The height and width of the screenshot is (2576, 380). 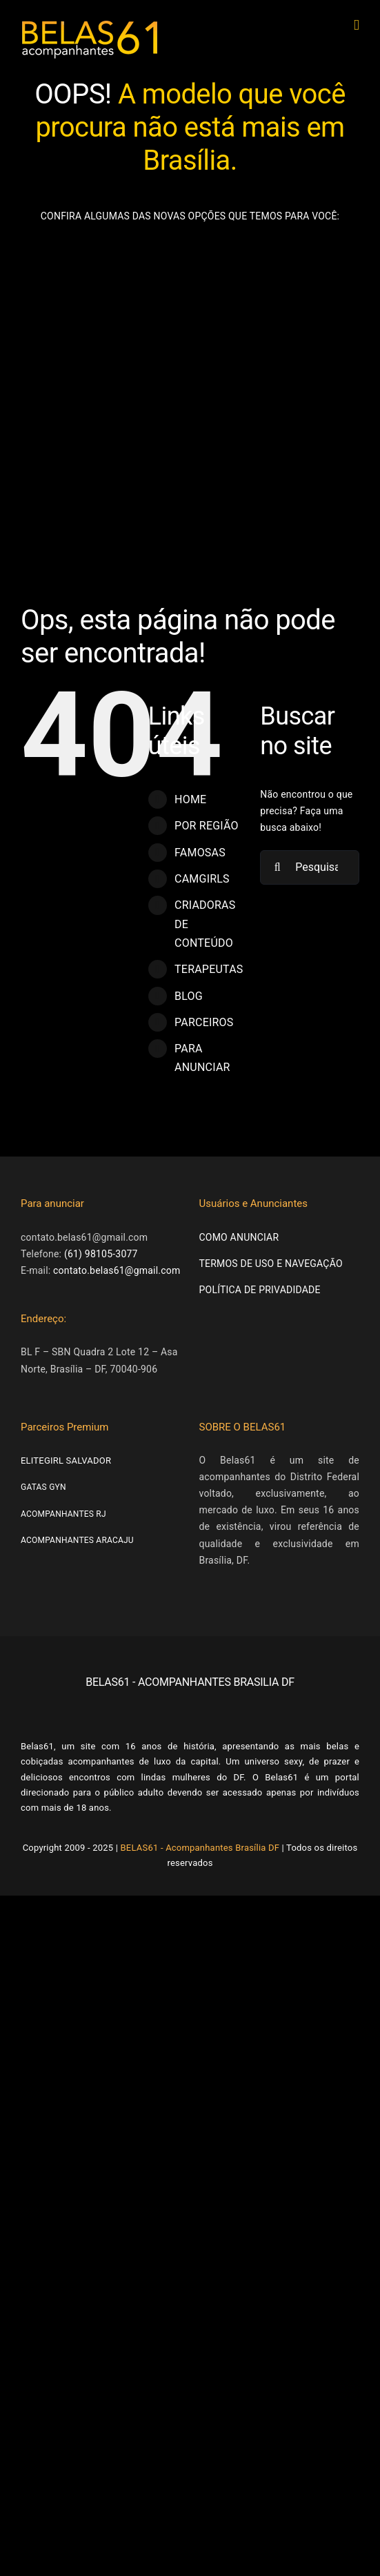 What do you see at coordinates (101, 1253) in the screenshot?
I see `(61) 98105-3077` at bounding box center [101, 1253].